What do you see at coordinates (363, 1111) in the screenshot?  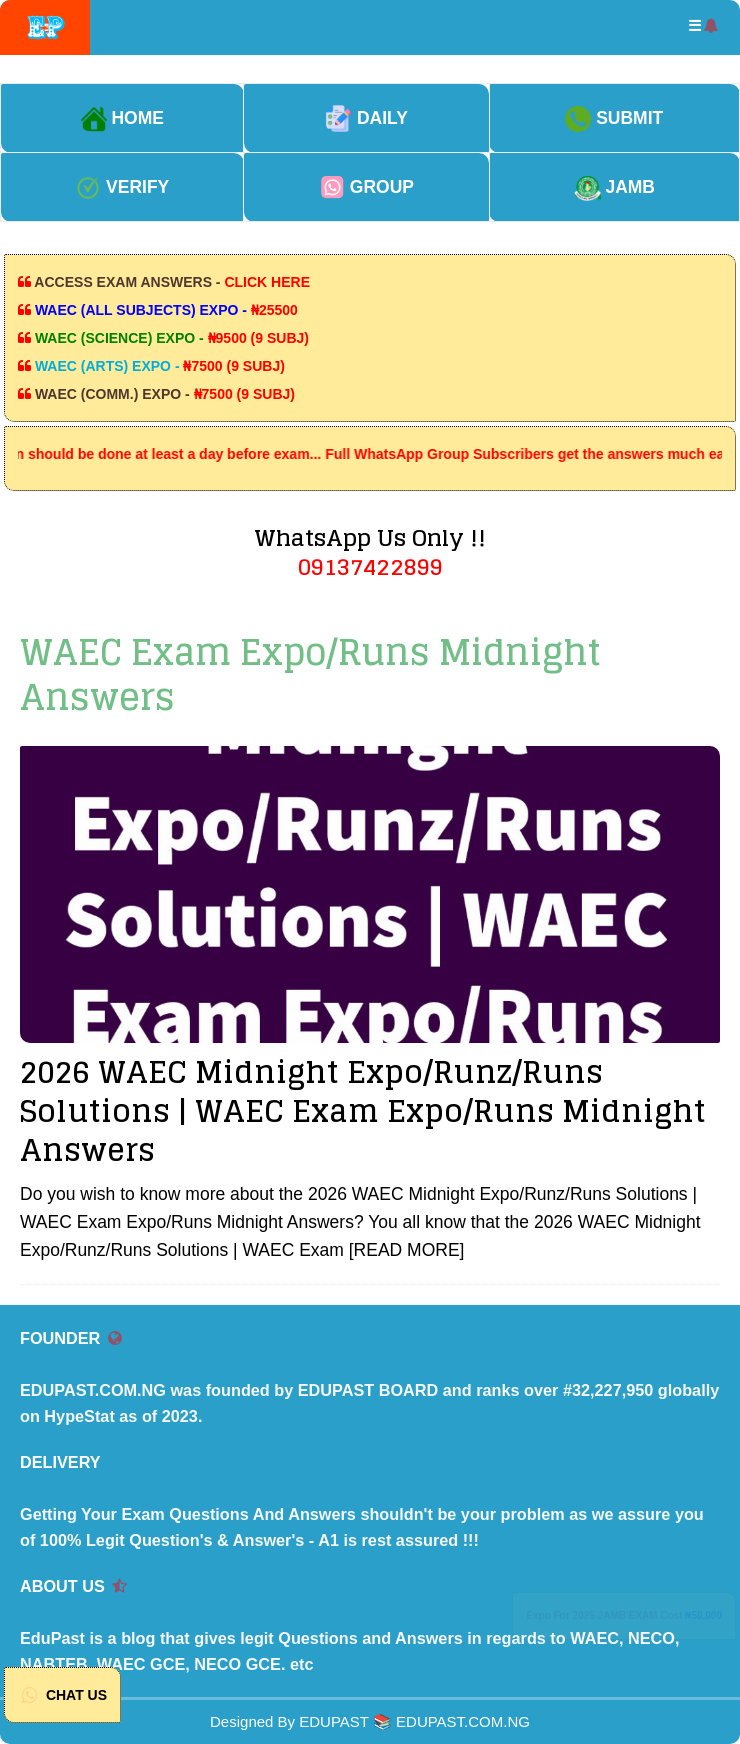 I see `2026 WAEC Midnight Expo/Runz/Runs Solutions | WAEC Exam Expo/Runs Midnight Answers` at bounding box center [363, 1111].